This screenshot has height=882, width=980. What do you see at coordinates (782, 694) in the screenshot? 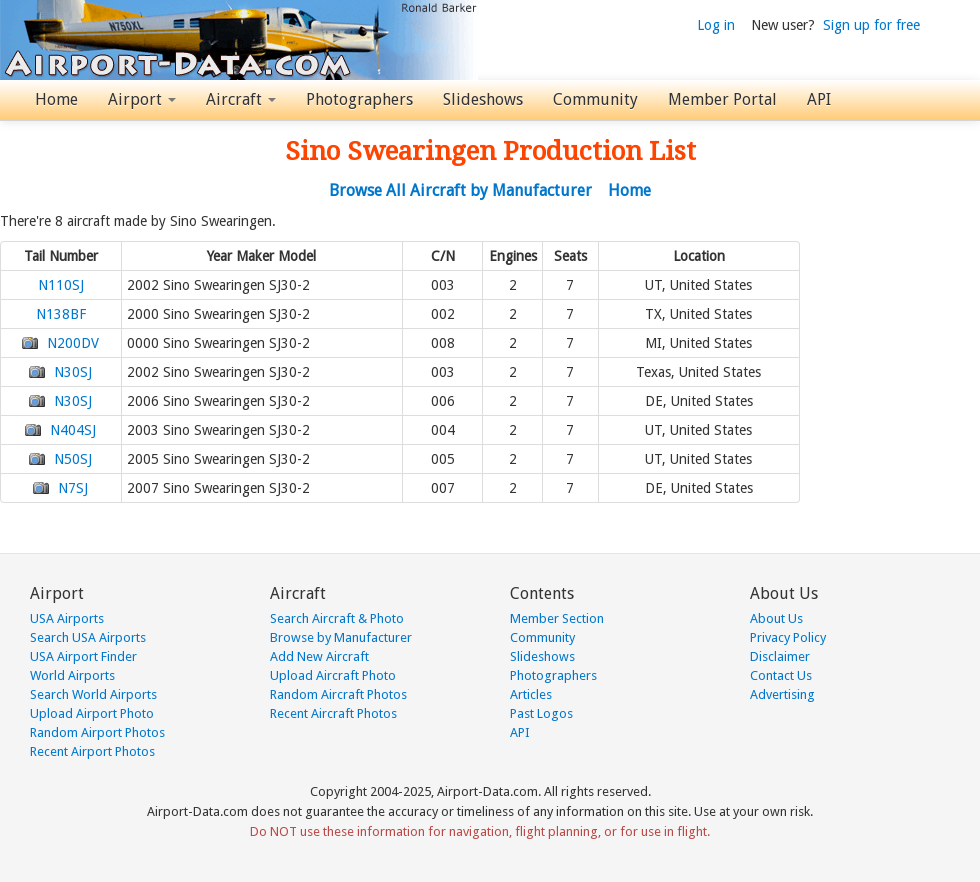
I see `Advertising` at bounding box center [782, 694].